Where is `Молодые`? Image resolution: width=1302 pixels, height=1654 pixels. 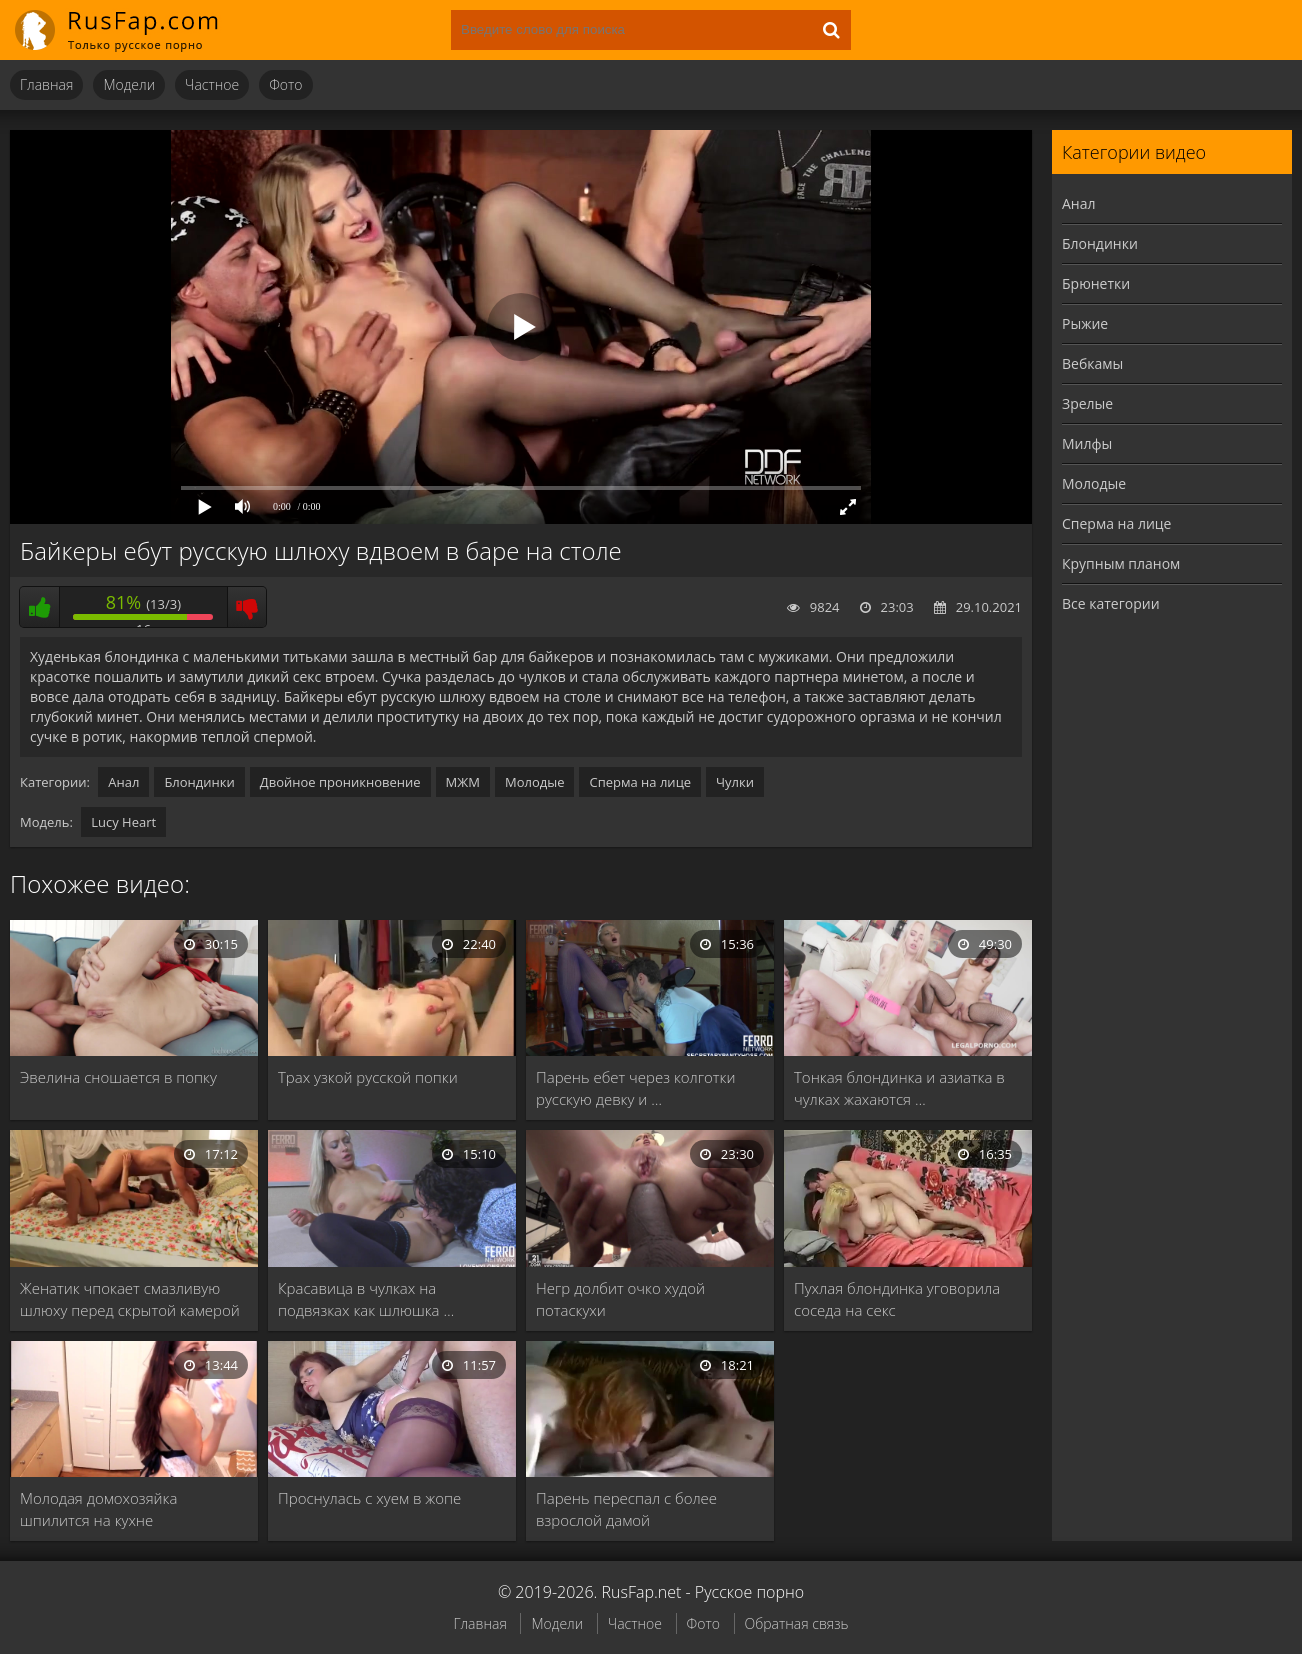 Молодые is located at coordinates (535, 782).